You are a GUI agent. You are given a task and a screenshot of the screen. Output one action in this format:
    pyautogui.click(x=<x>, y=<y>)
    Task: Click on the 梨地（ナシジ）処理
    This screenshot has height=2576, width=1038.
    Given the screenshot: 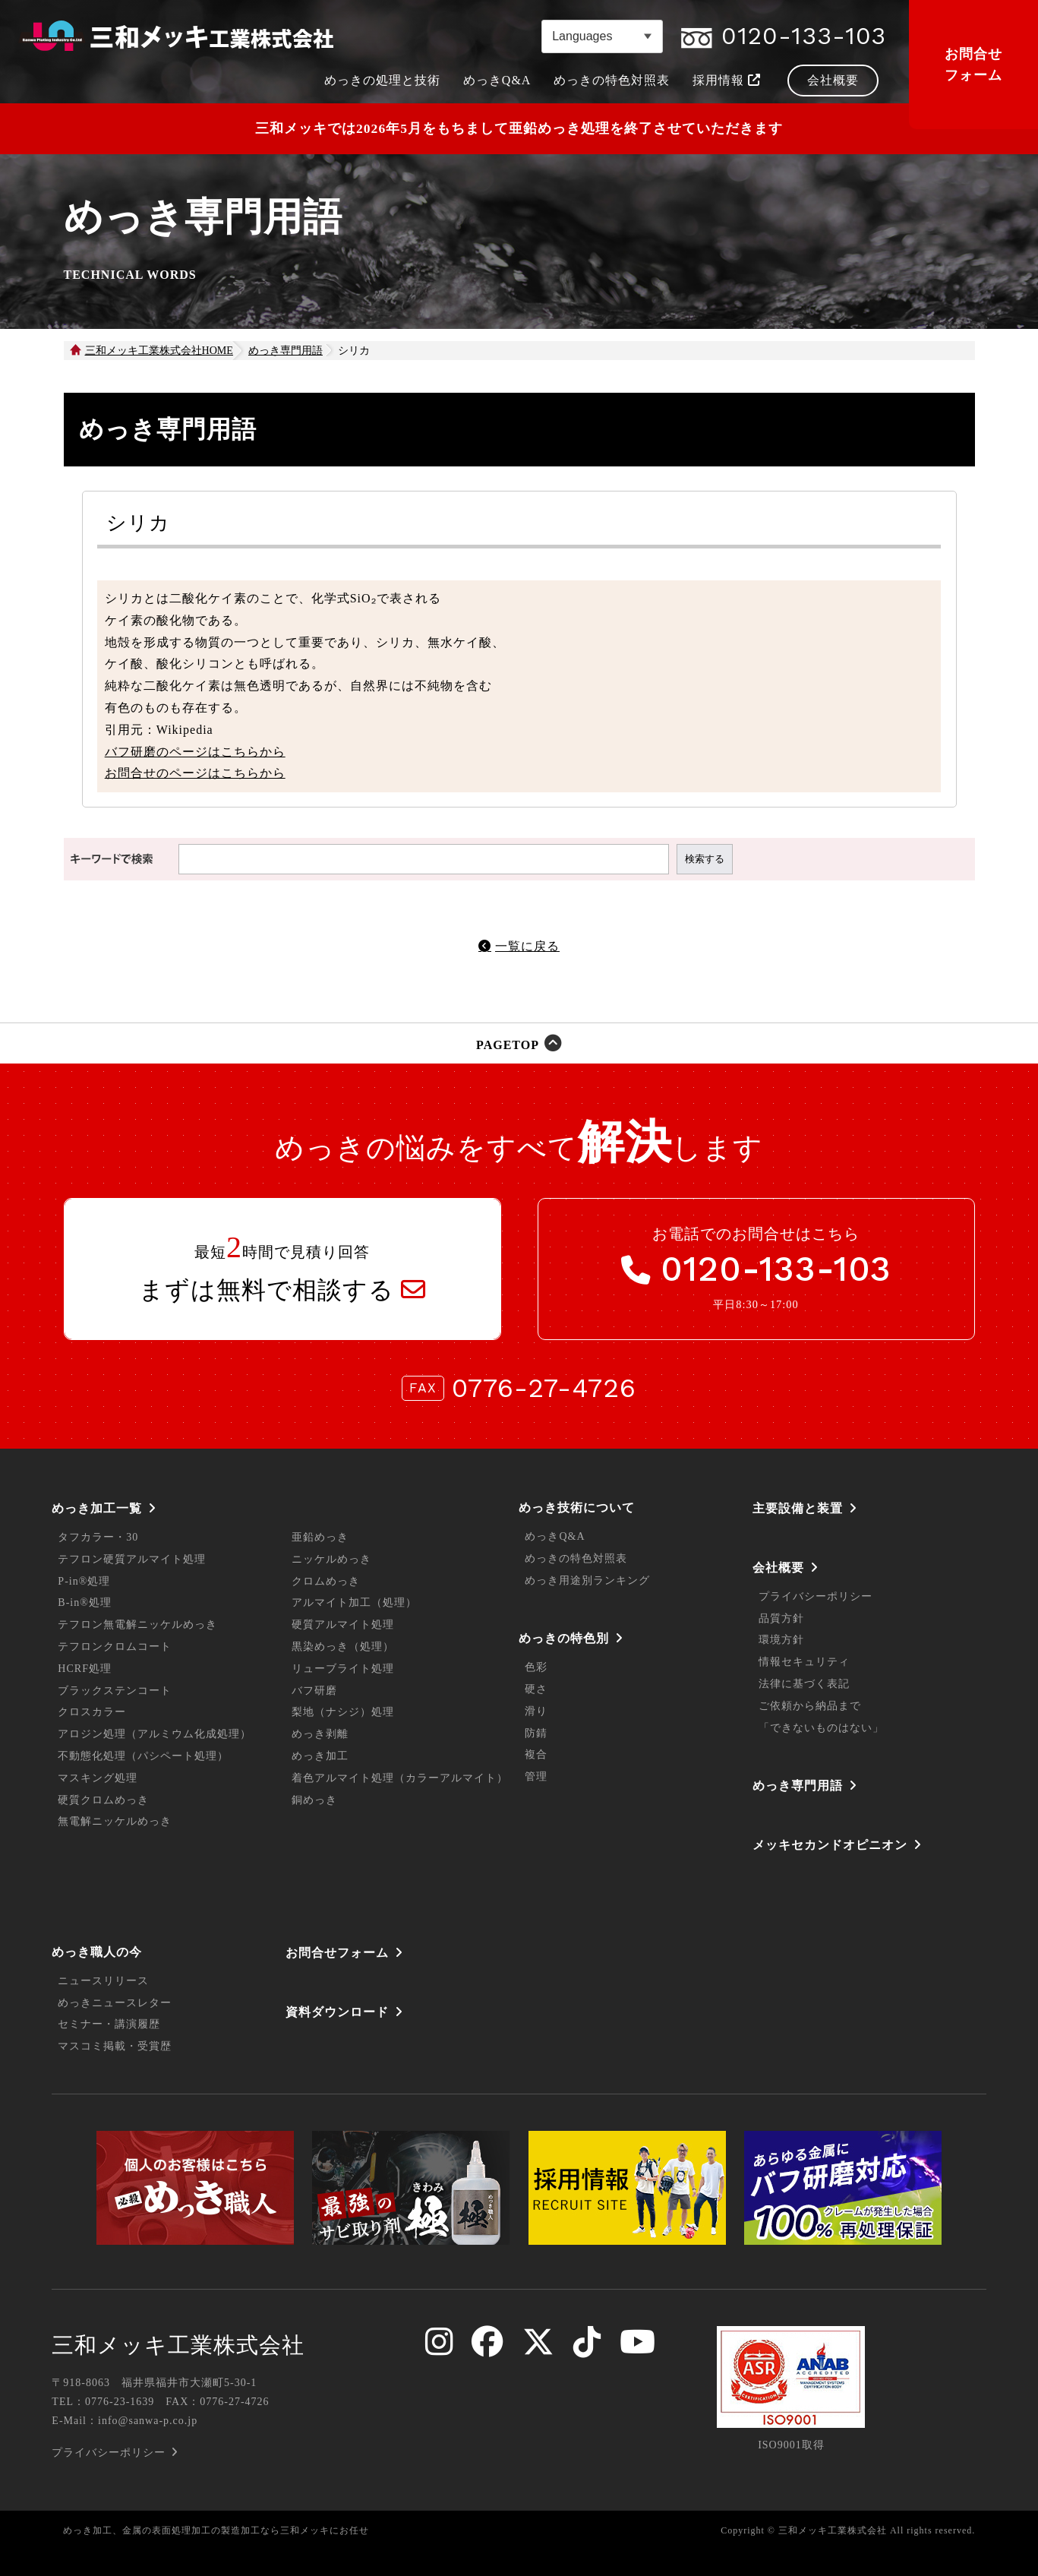 What is the action you would take?
    pyautogui.click(x=343, y=1712)
    